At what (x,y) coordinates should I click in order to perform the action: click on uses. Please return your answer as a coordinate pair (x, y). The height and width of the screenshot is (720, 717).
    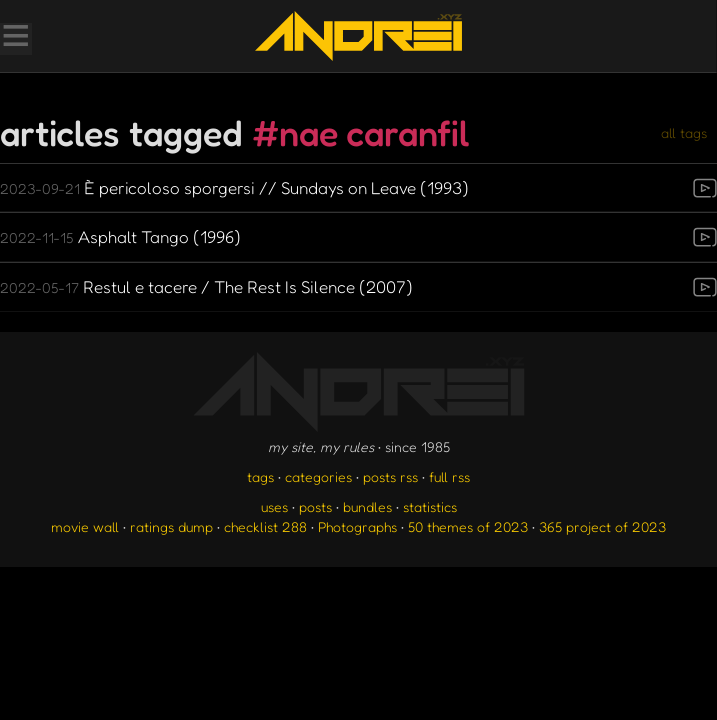
    Looking at the image, I should click on (274, 506).